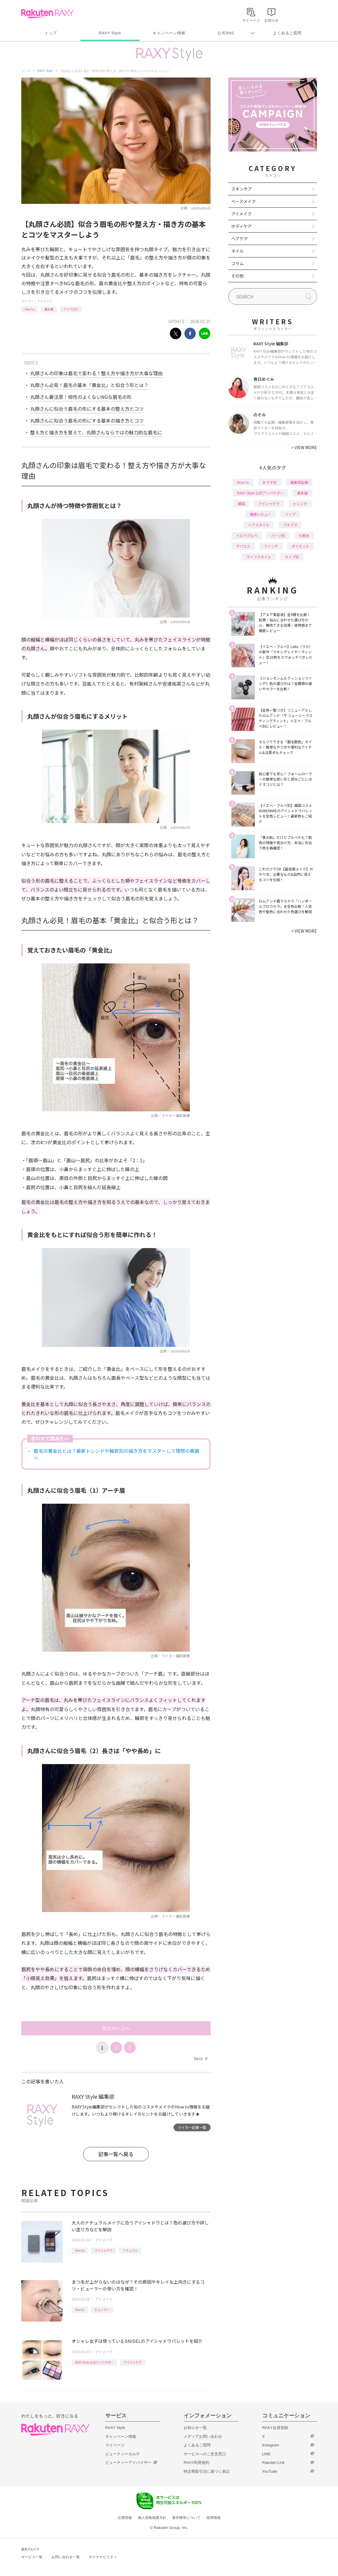  What do you see at coordinates (246, 535) in the screenshot?
I see `イエベブルベ` at bounding box center [246, 535].